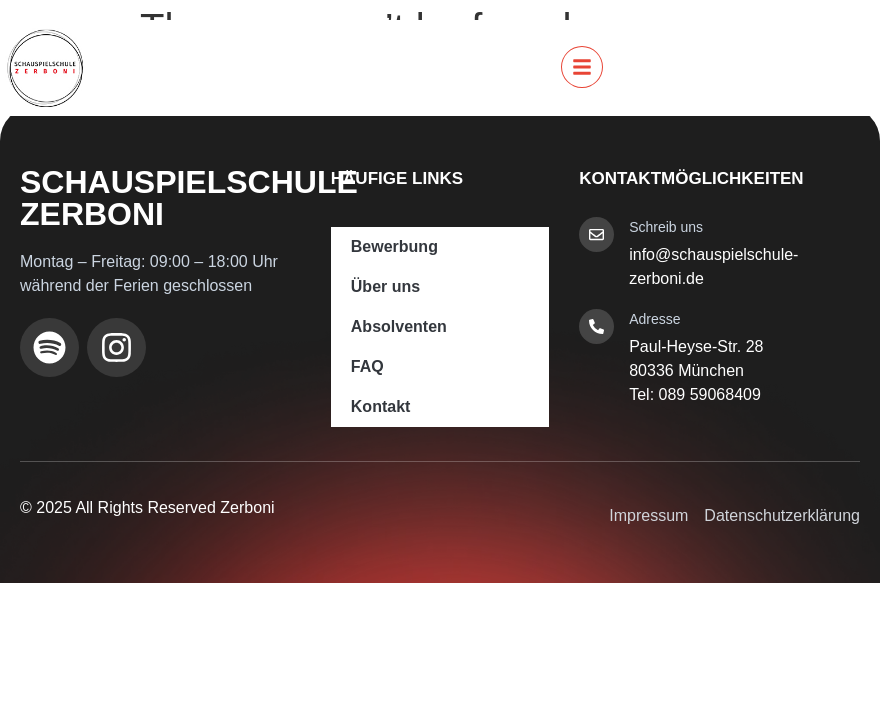 This screenshot has width=880, height=720. I want to click on [Schreib uns], so click(596, 234).